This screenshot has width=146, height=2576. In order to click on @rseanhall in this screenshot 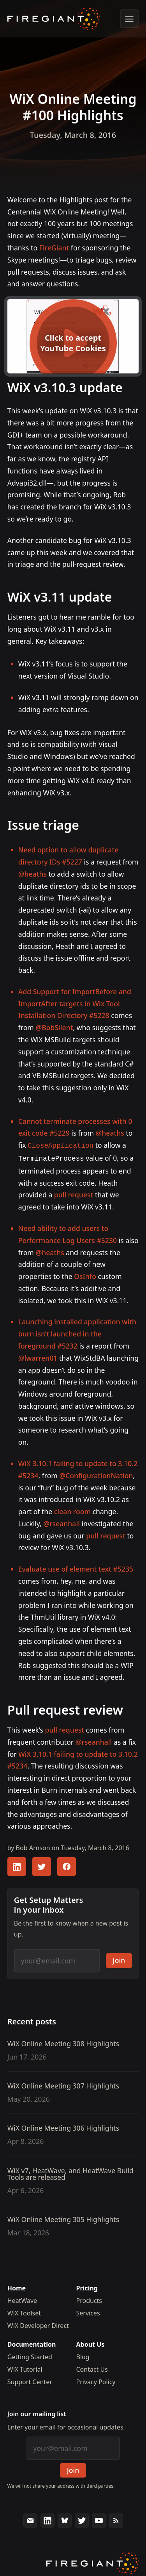, I will do `click(61, 1522)`.